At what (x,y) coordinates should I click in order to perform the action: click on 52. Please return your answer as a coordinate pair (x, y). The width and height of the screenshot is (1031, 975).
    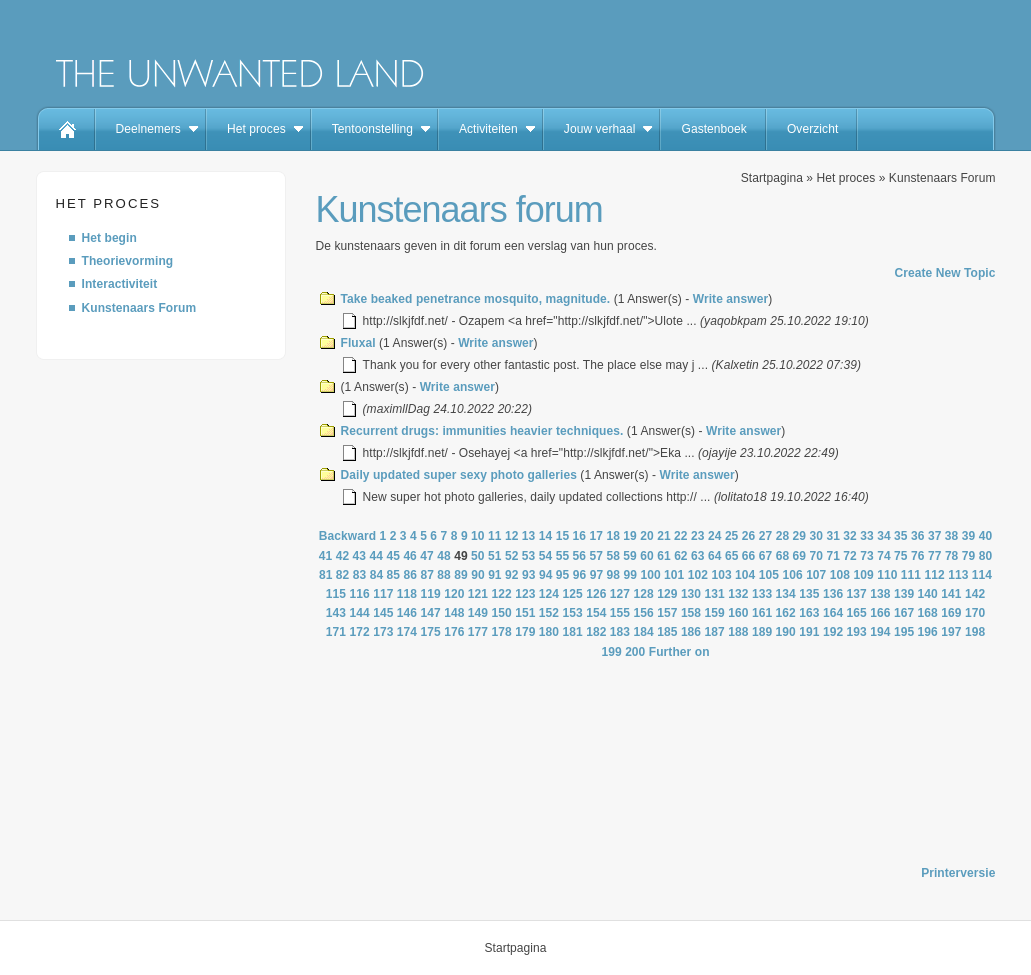
    Looking at the image, I should click on (512, 556).